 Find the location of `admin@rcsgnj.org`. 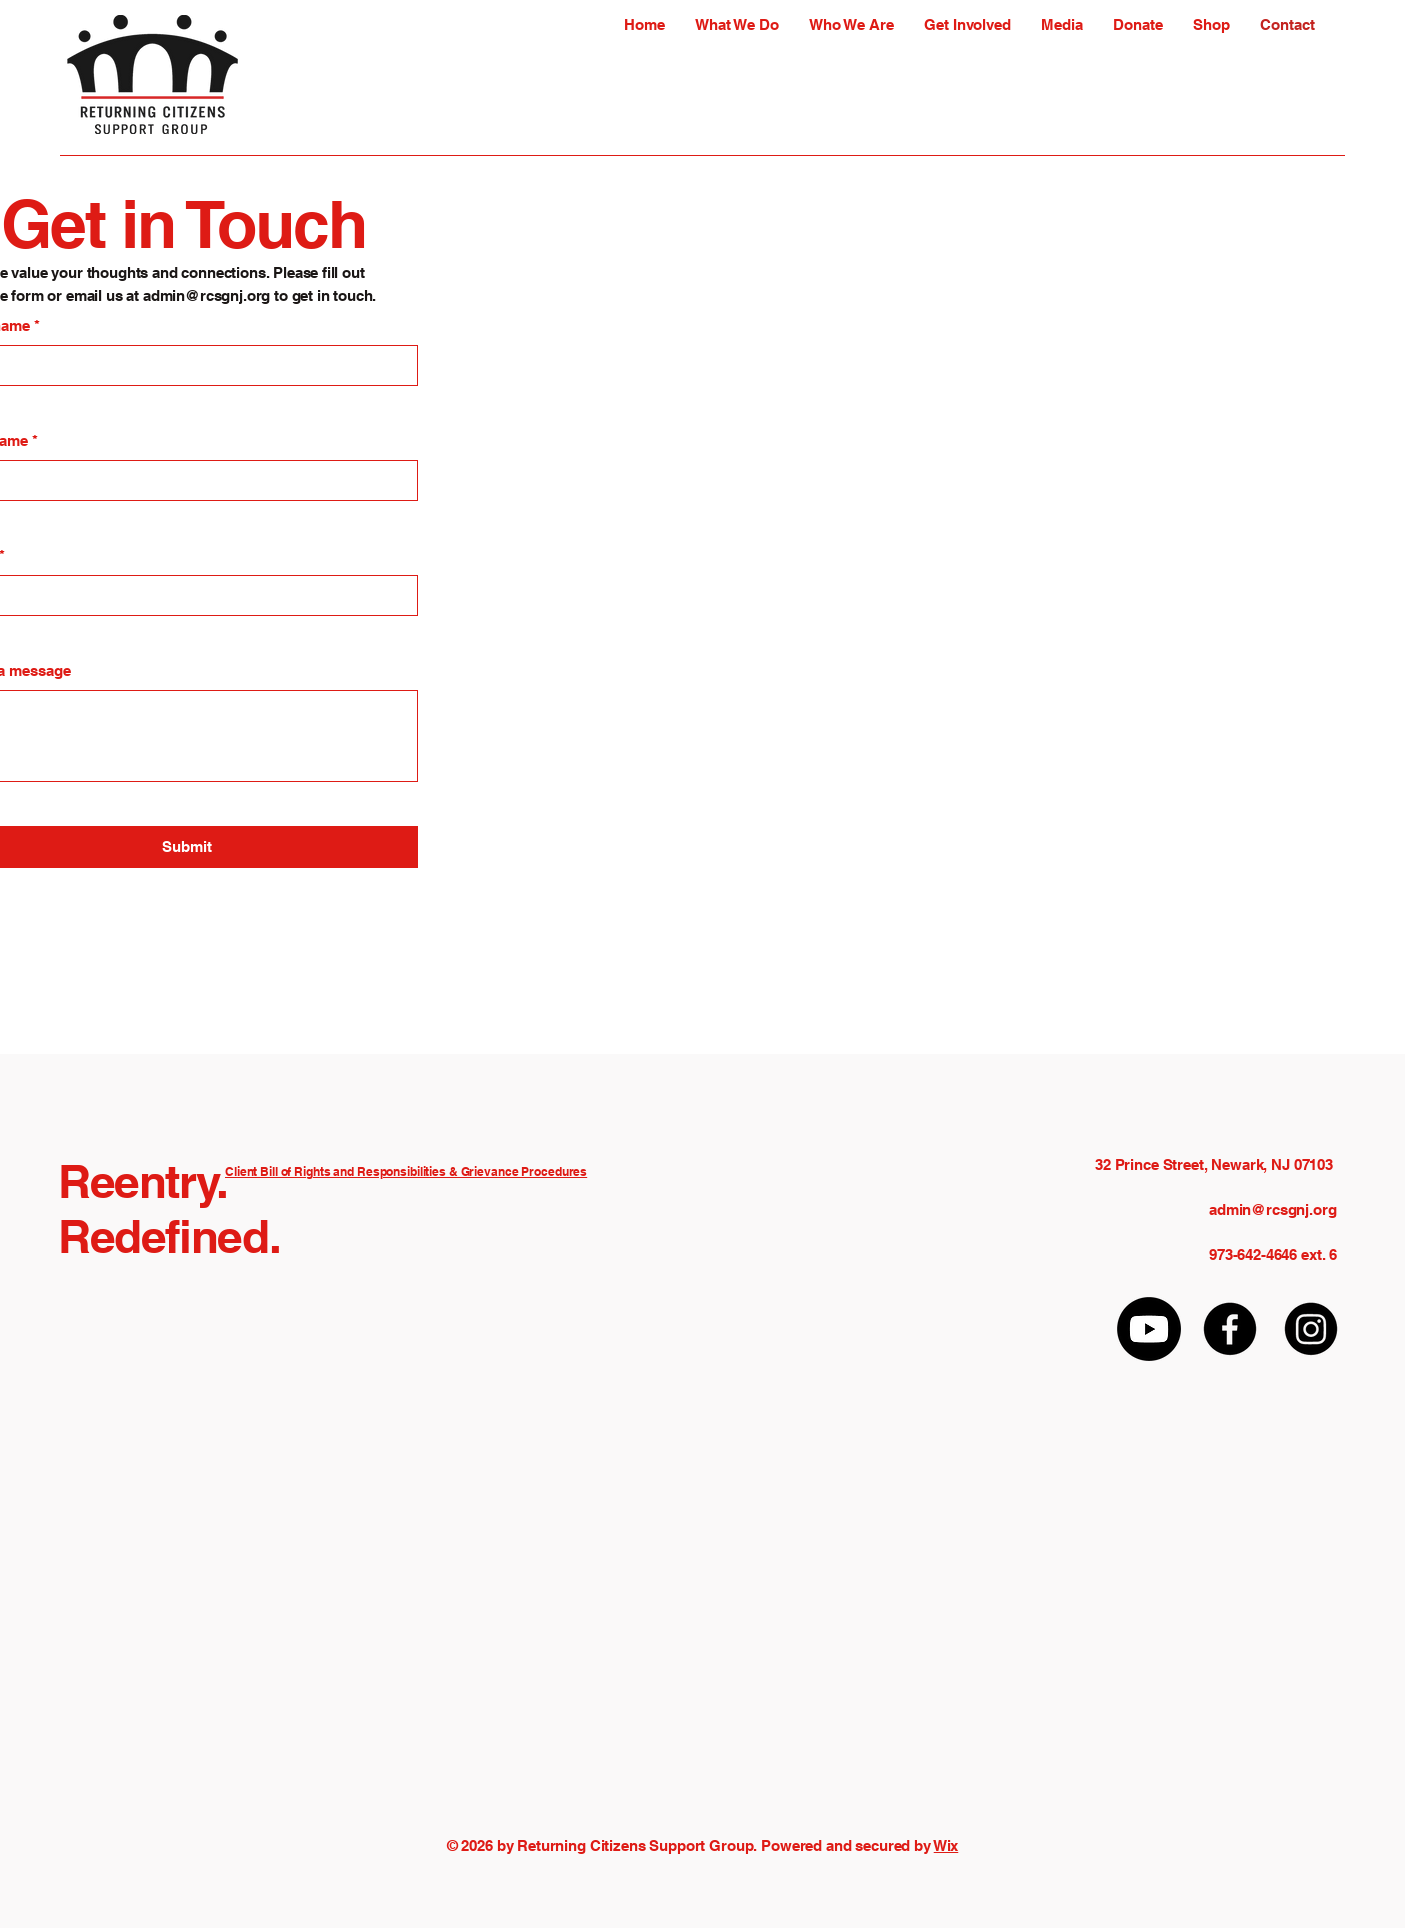

admin@rcsgnj.org is located at coordinates (206, 295).